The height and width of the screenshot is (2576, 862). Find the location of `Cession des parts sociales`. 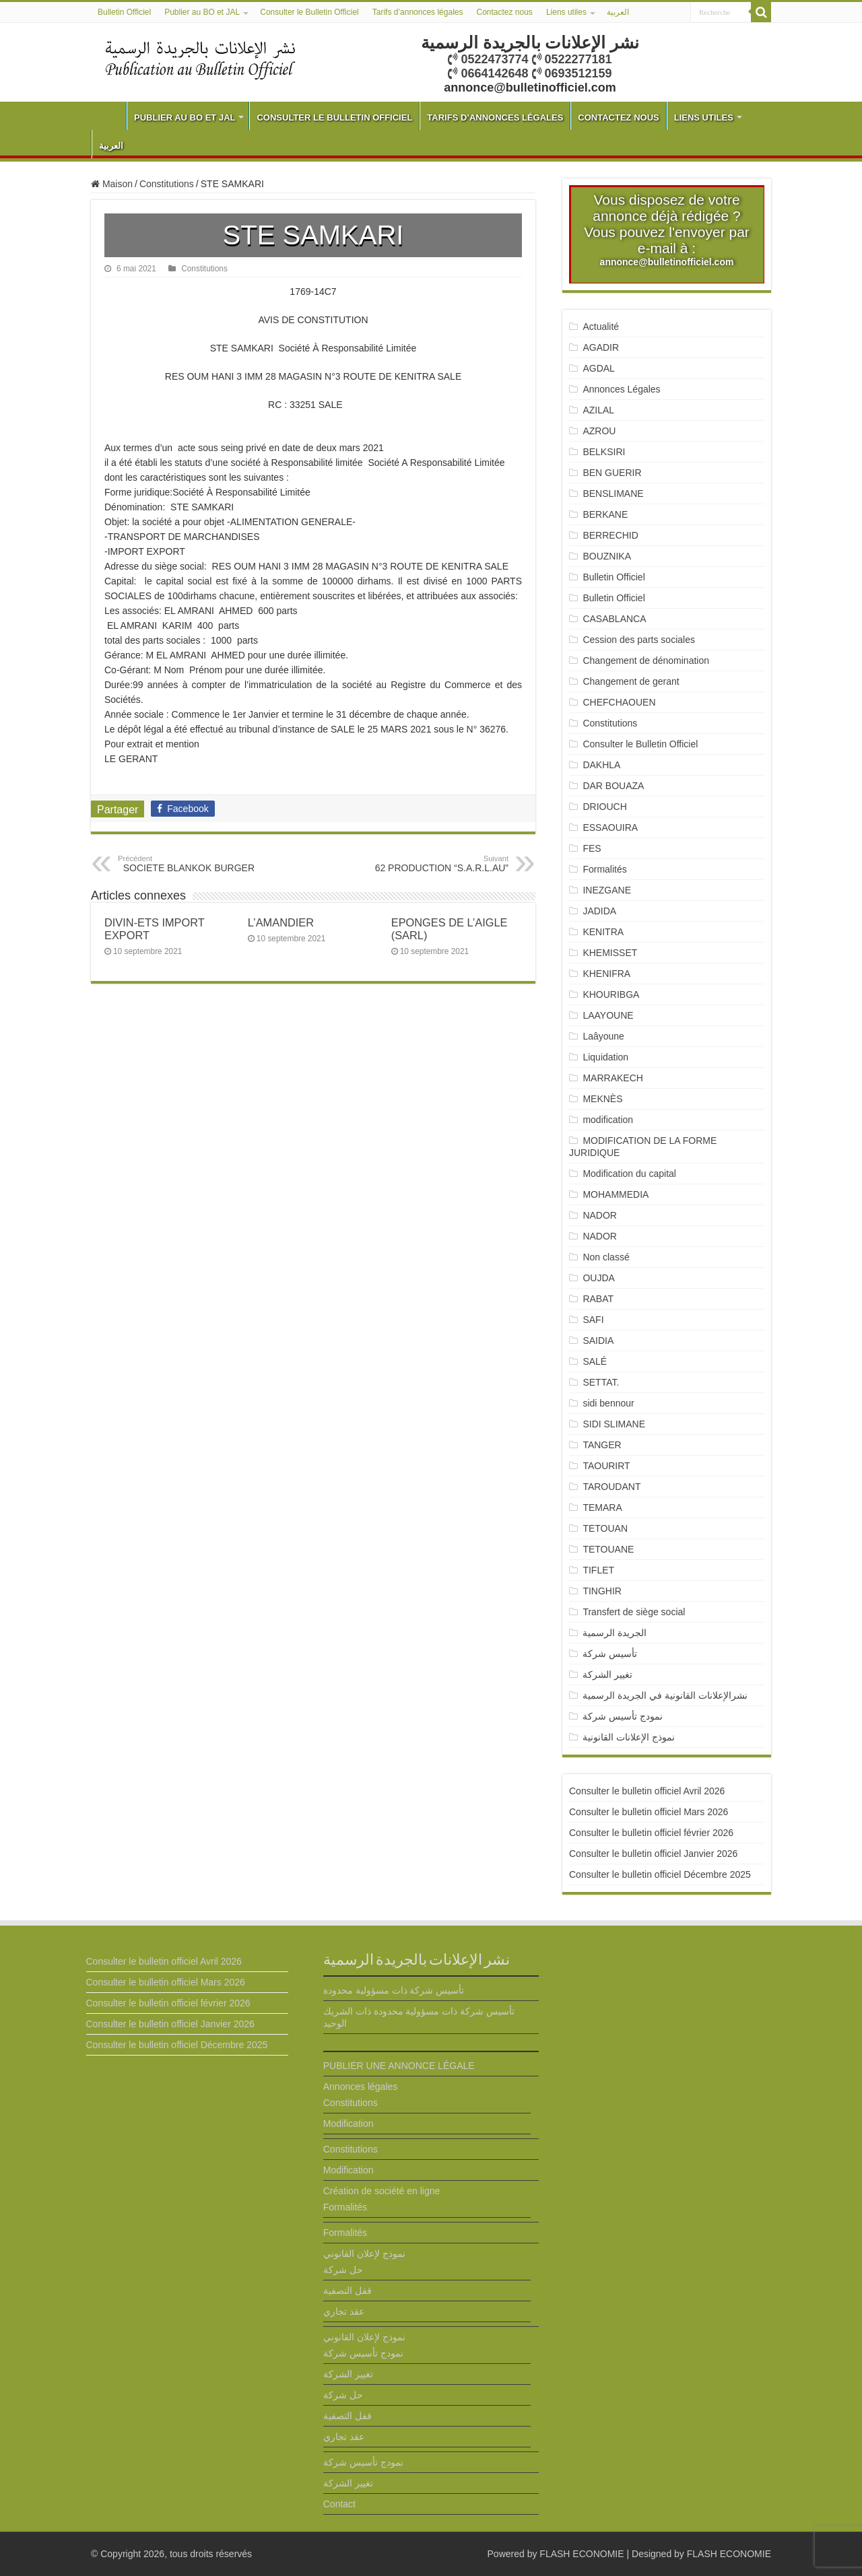

Cession des parts sociales is located at coordinates (639, 639).